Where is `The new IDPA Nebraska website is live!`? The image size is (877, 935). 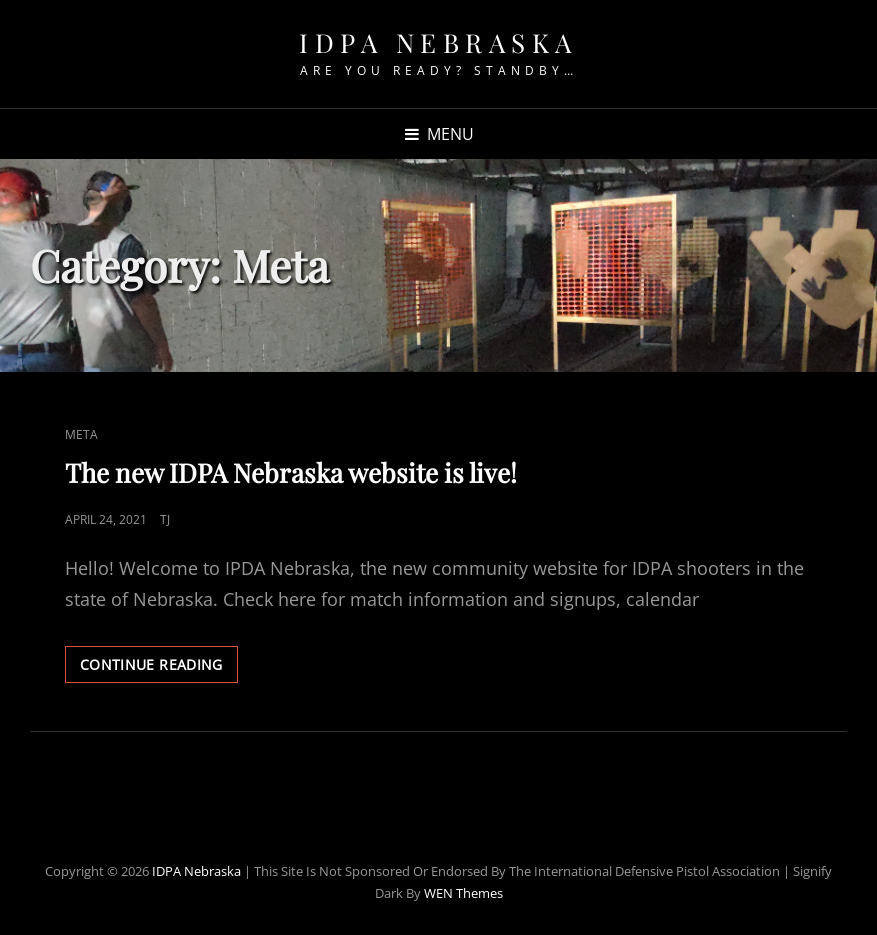
The new IDPA Nebraska website is live! is located at coordinates (291, 472).